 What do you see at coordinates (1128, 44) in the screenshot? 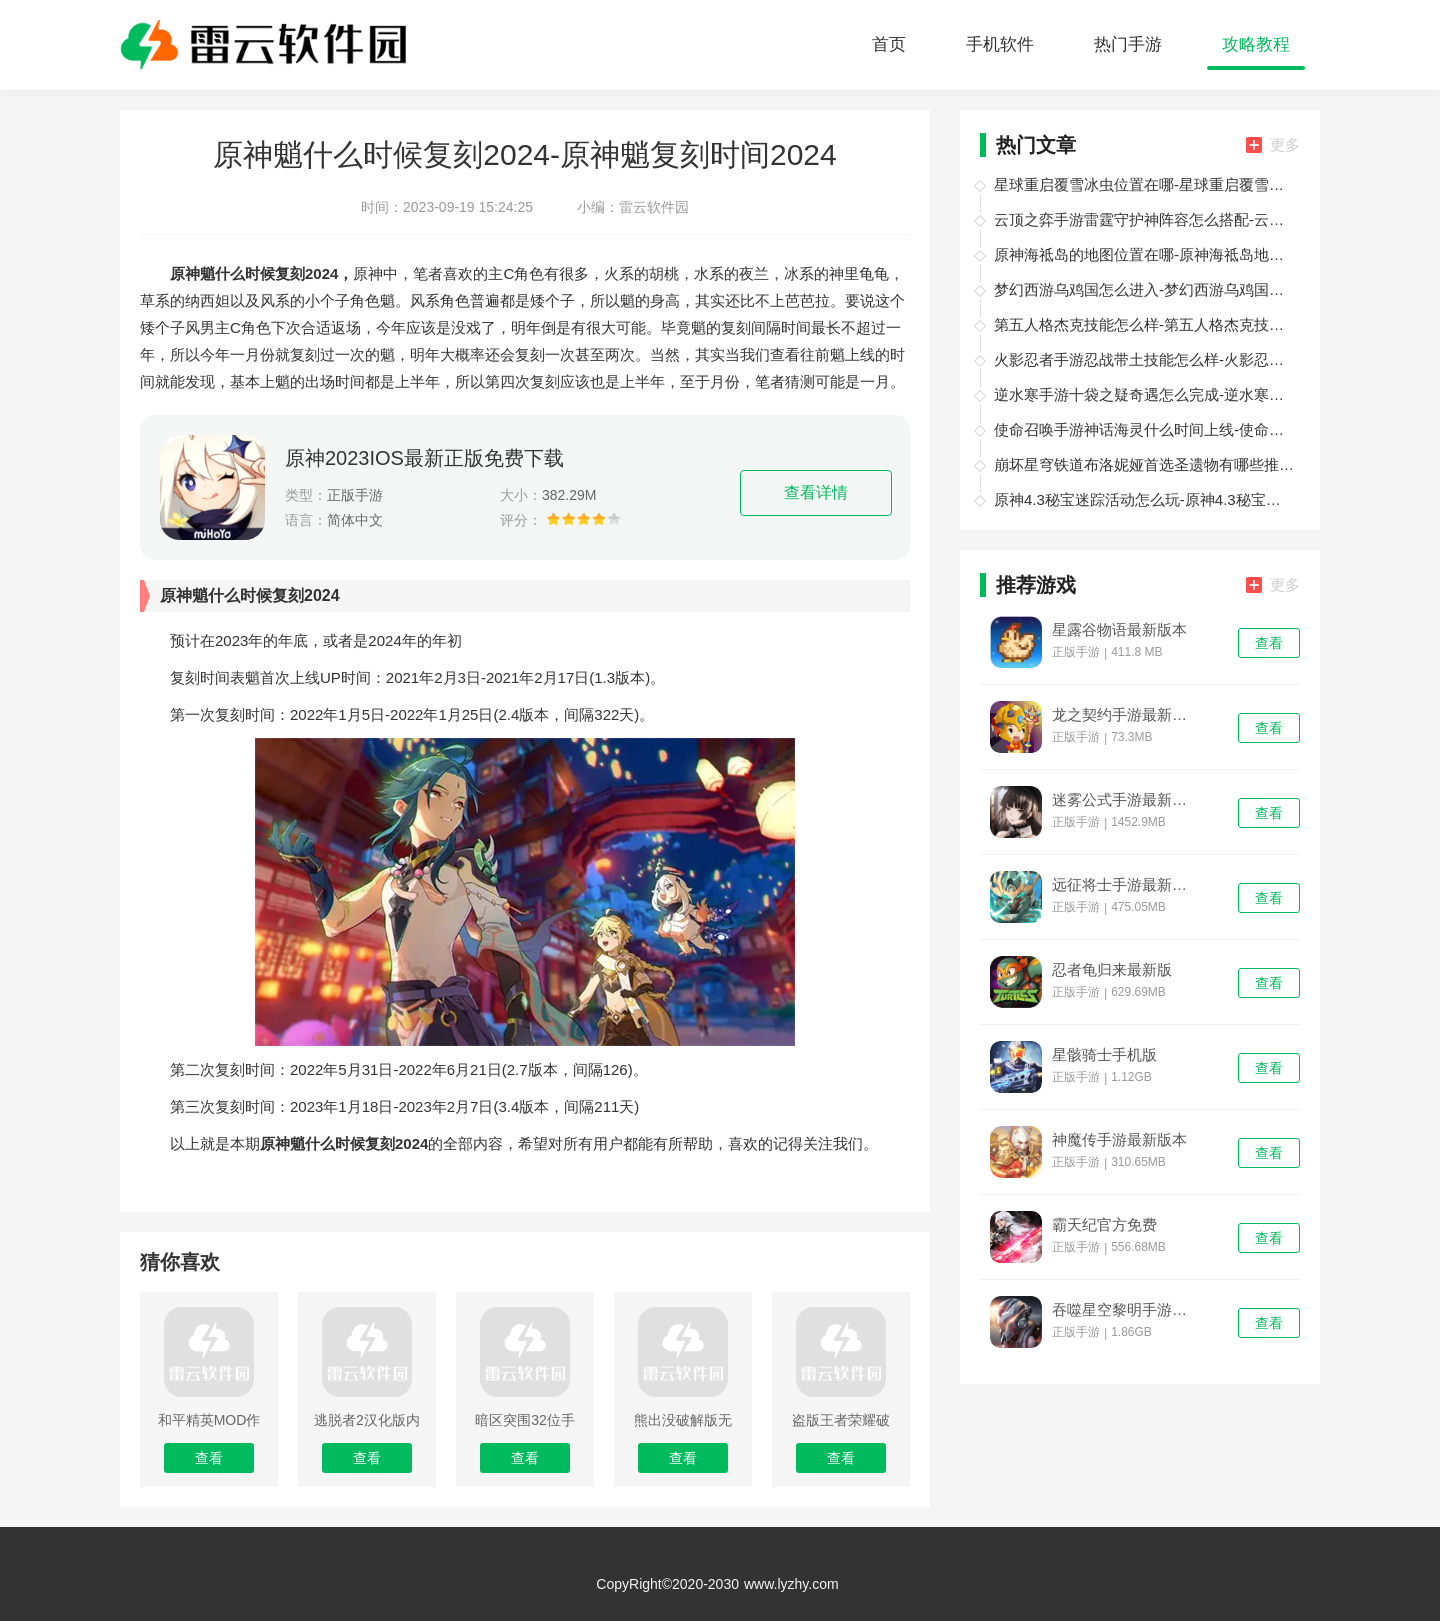
I see `热门手游` at bounding box center [1128, 44].